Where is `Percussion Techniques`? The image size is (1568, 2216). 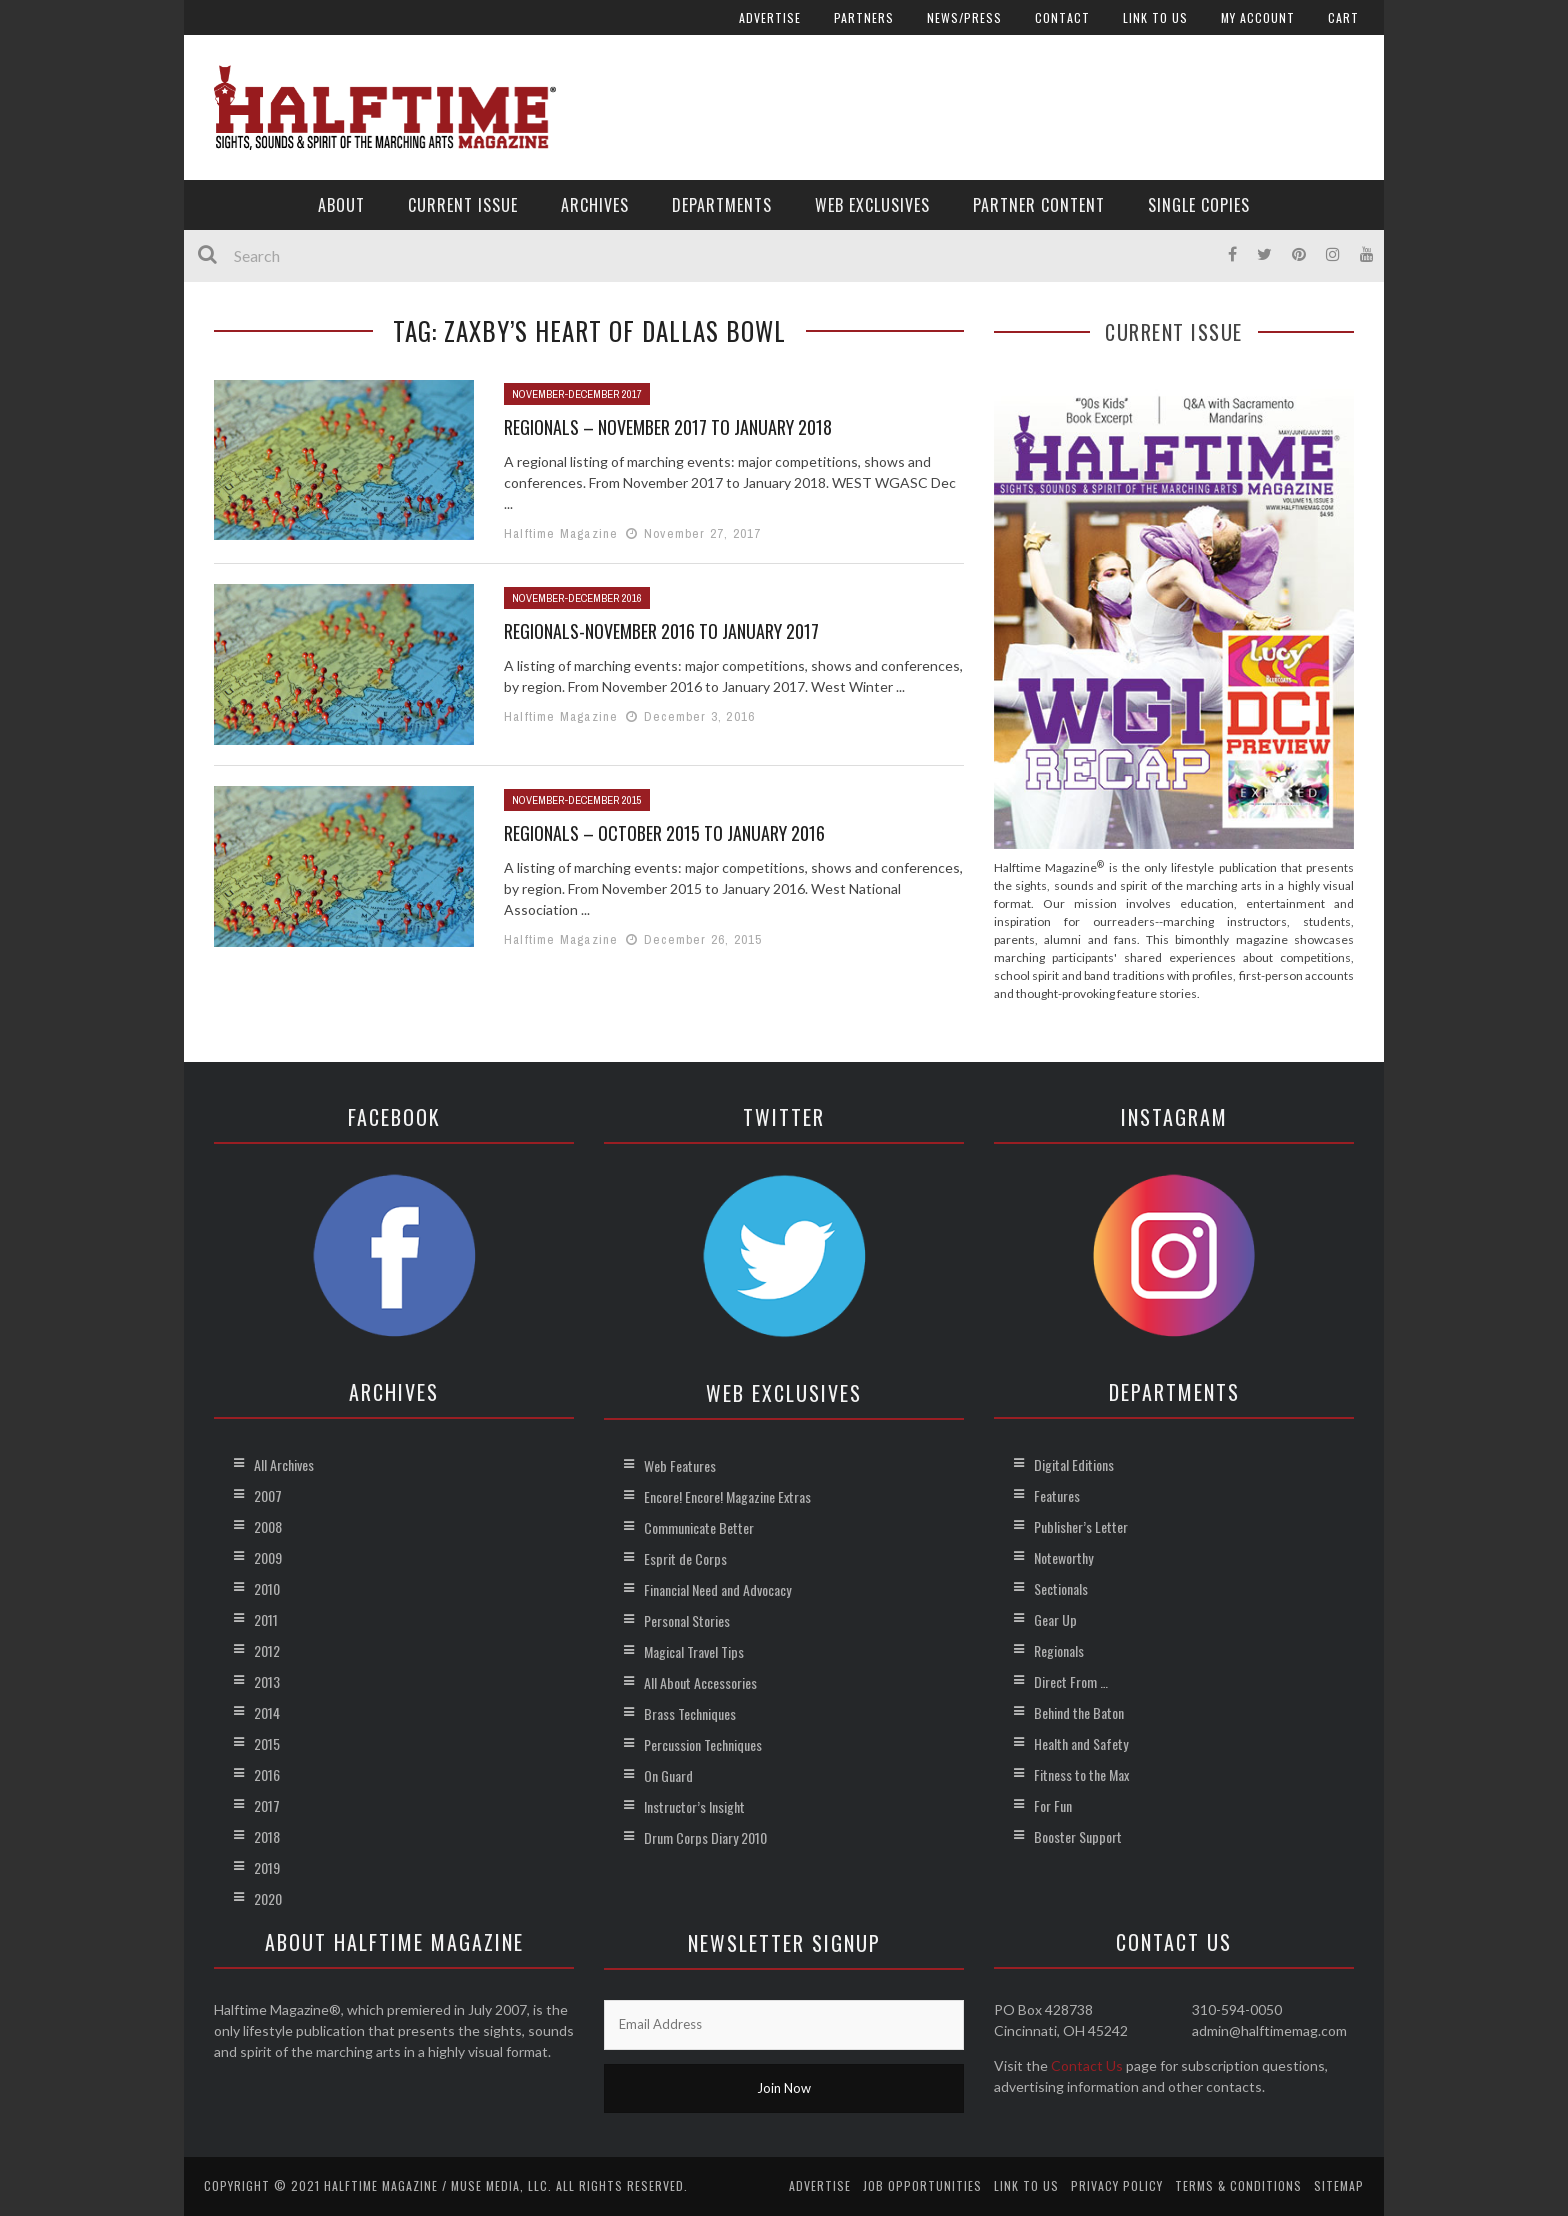 Percussion Techniques is located at coordinates (703, 1744).